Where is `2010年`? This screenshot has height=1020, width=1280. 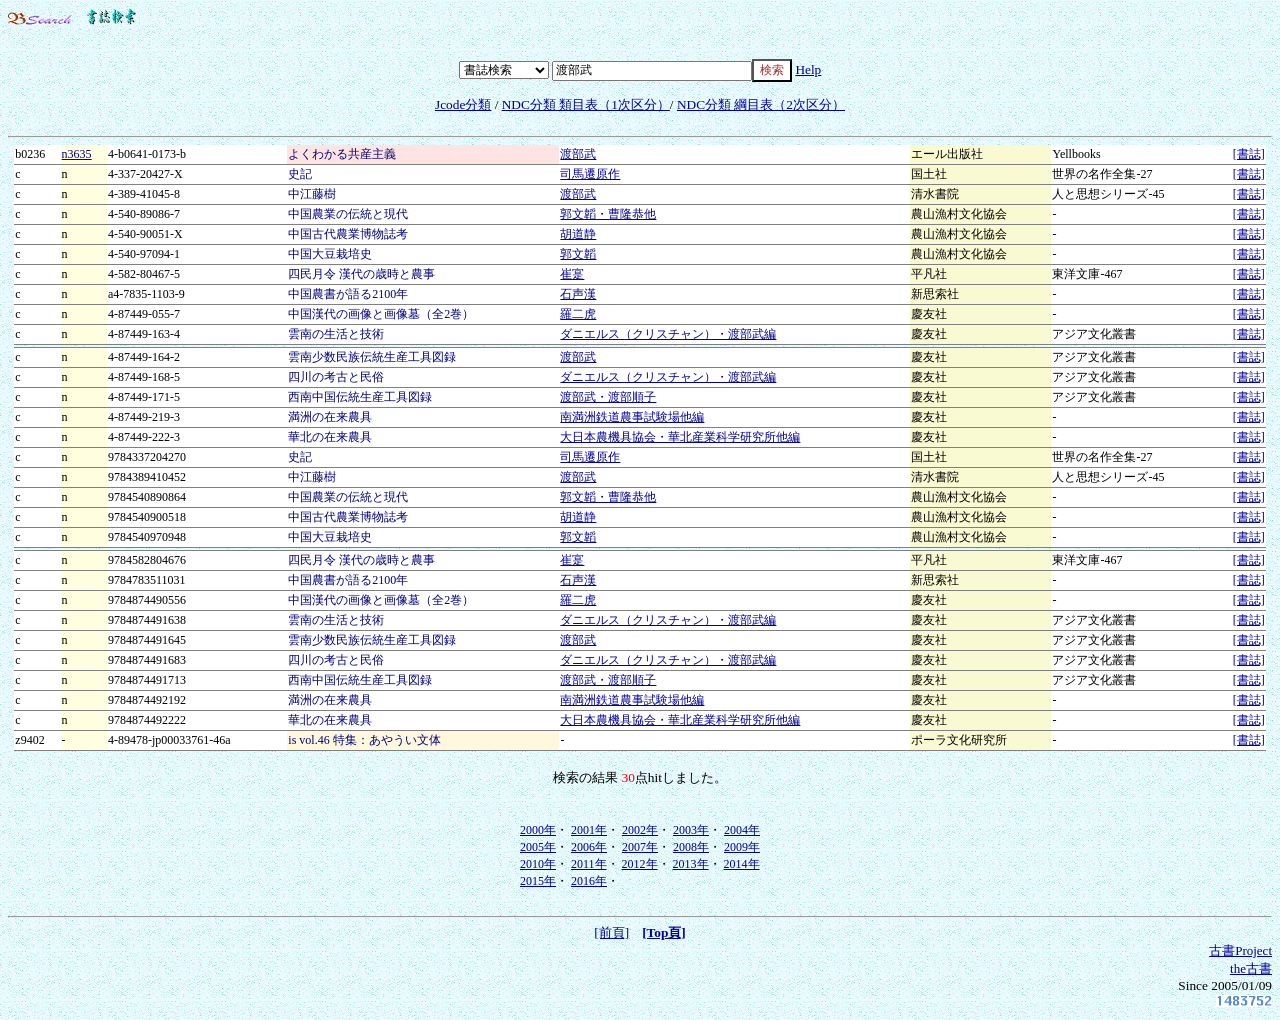 2010年 is located at coordinates (538, 864).